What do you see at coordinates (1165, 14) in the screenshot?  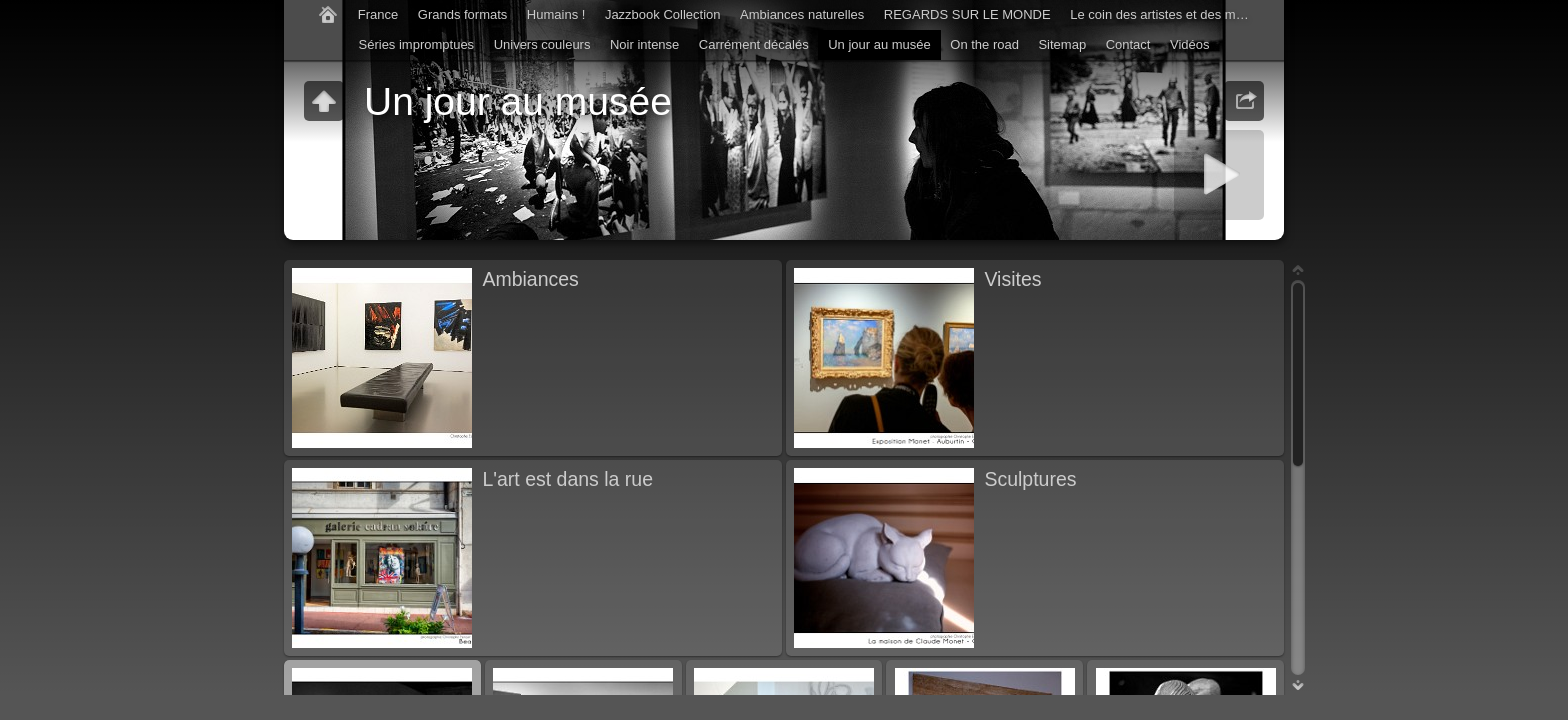 I see `Le coin des artistes et des musiciens` at bounding box center [1165, 14].